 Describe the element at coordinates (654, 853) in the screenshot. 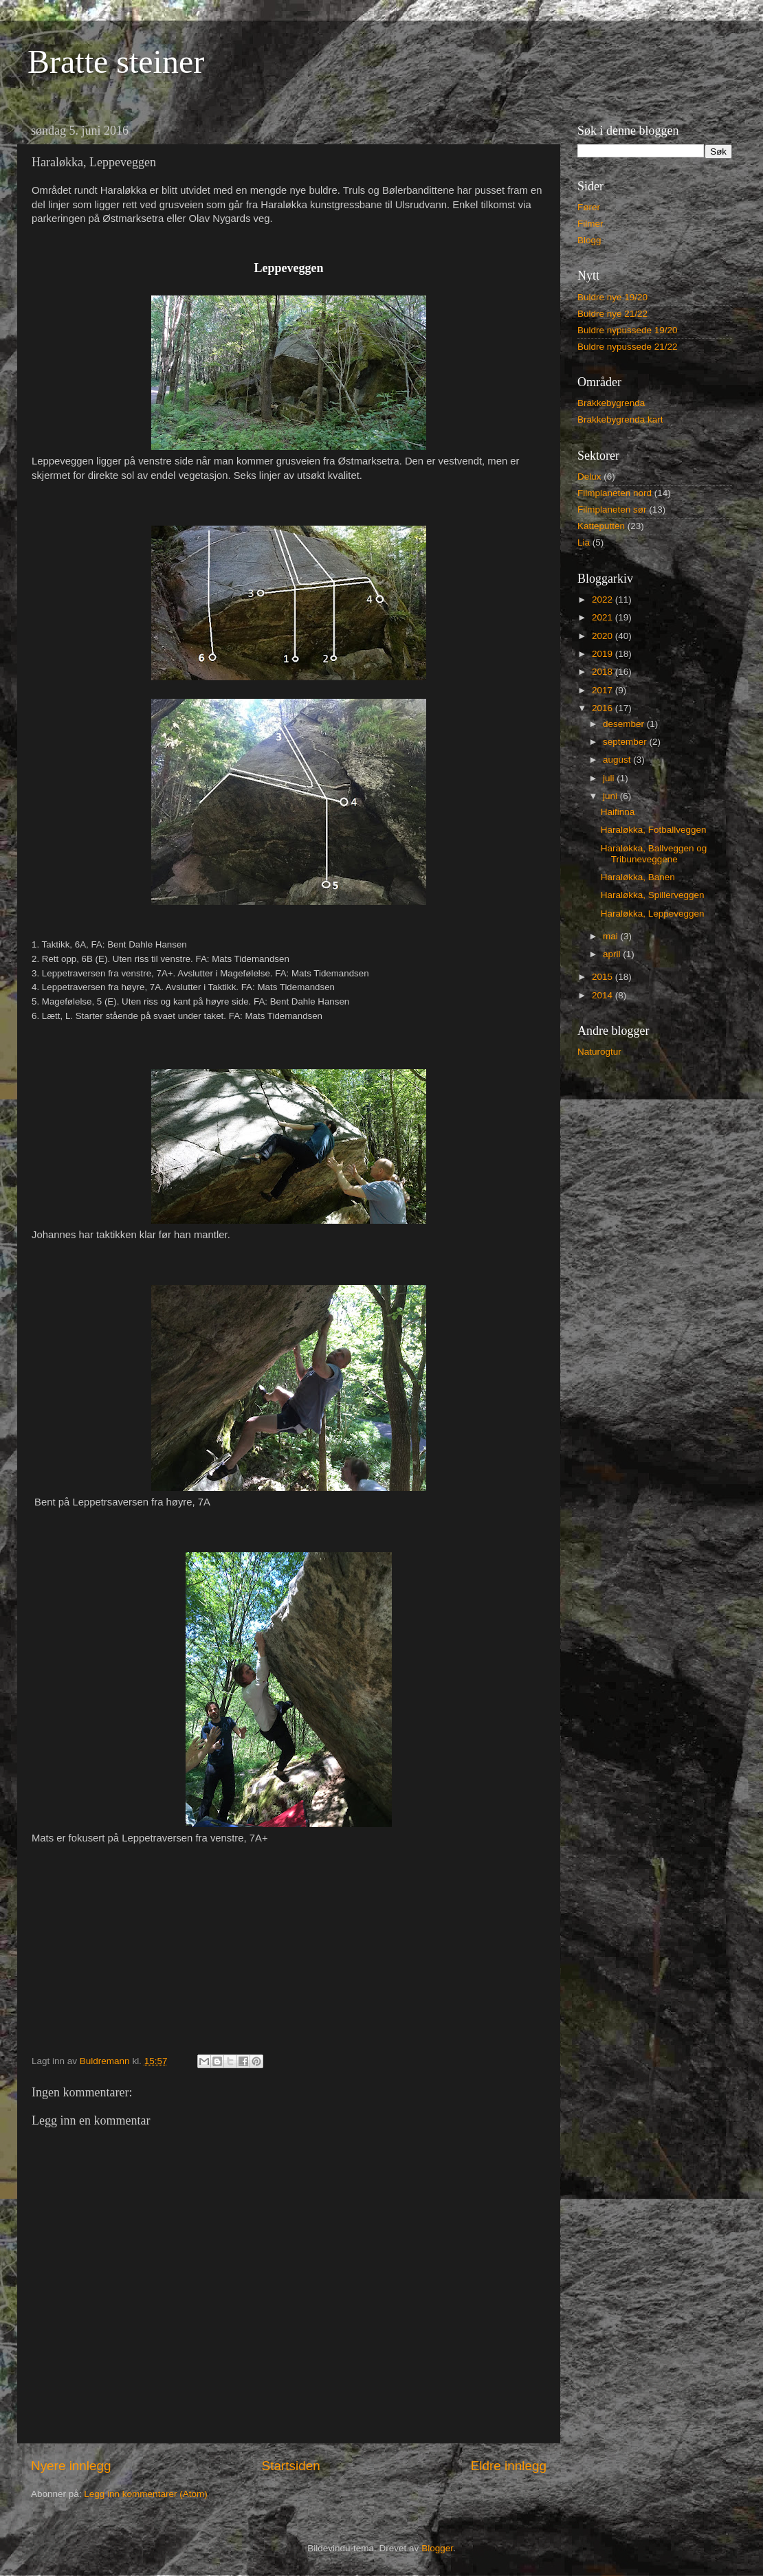

I see `Haraløkka, Ballveggen og Tribuneveggene` at that location.